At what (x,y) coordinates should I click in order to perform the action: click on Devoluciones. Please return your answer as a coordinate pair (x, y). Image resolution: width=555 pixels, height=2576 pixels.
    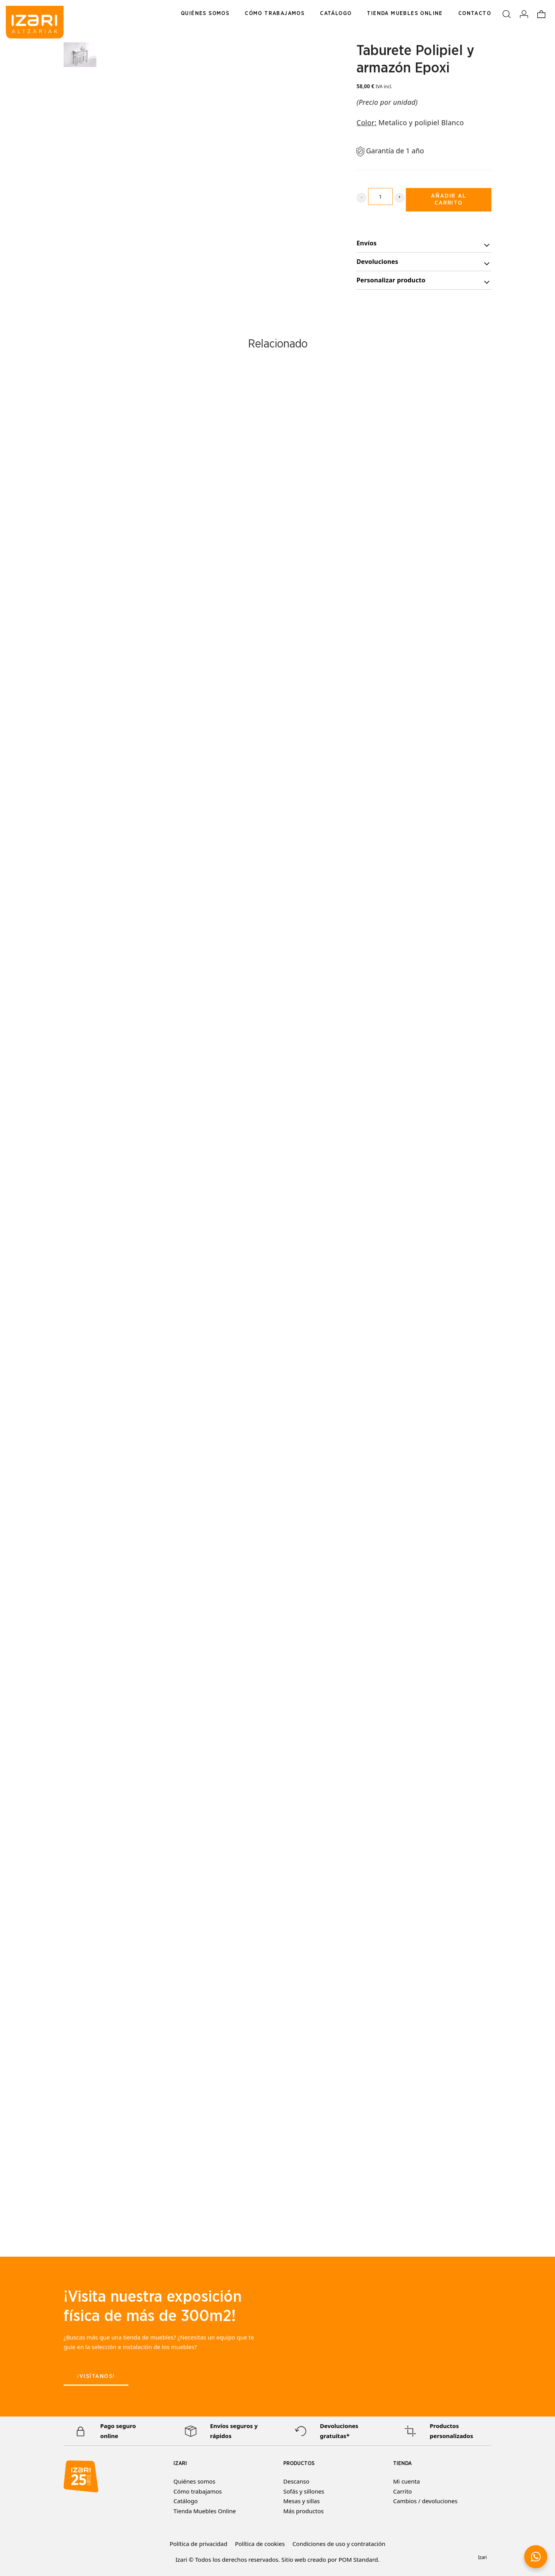
    Looking at the image, I should click on (424, 263).